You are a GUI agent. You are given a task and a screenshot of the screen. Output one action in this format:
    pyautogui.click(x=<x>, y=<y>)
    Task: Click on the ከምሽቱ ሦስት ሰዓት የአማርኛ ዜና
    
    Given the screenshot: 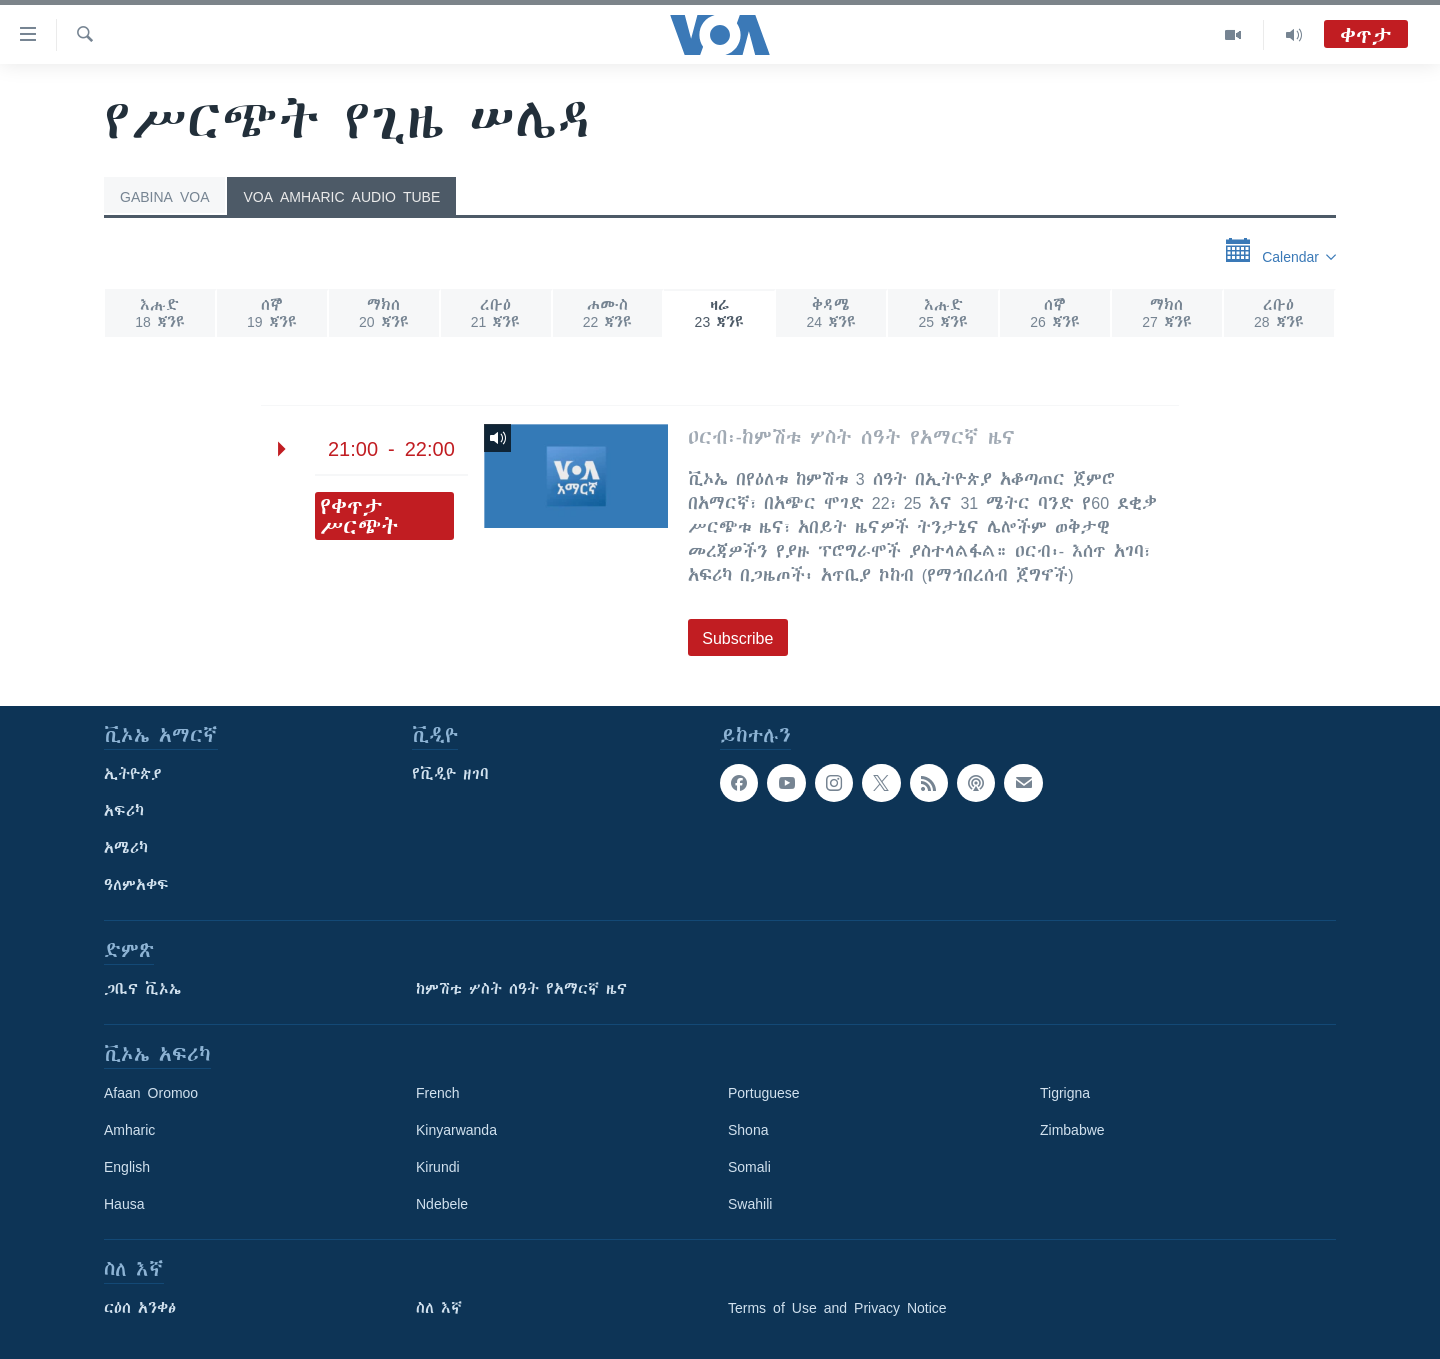 What is the action you would take?
    pyautogui.click(x=521, y=989)
    